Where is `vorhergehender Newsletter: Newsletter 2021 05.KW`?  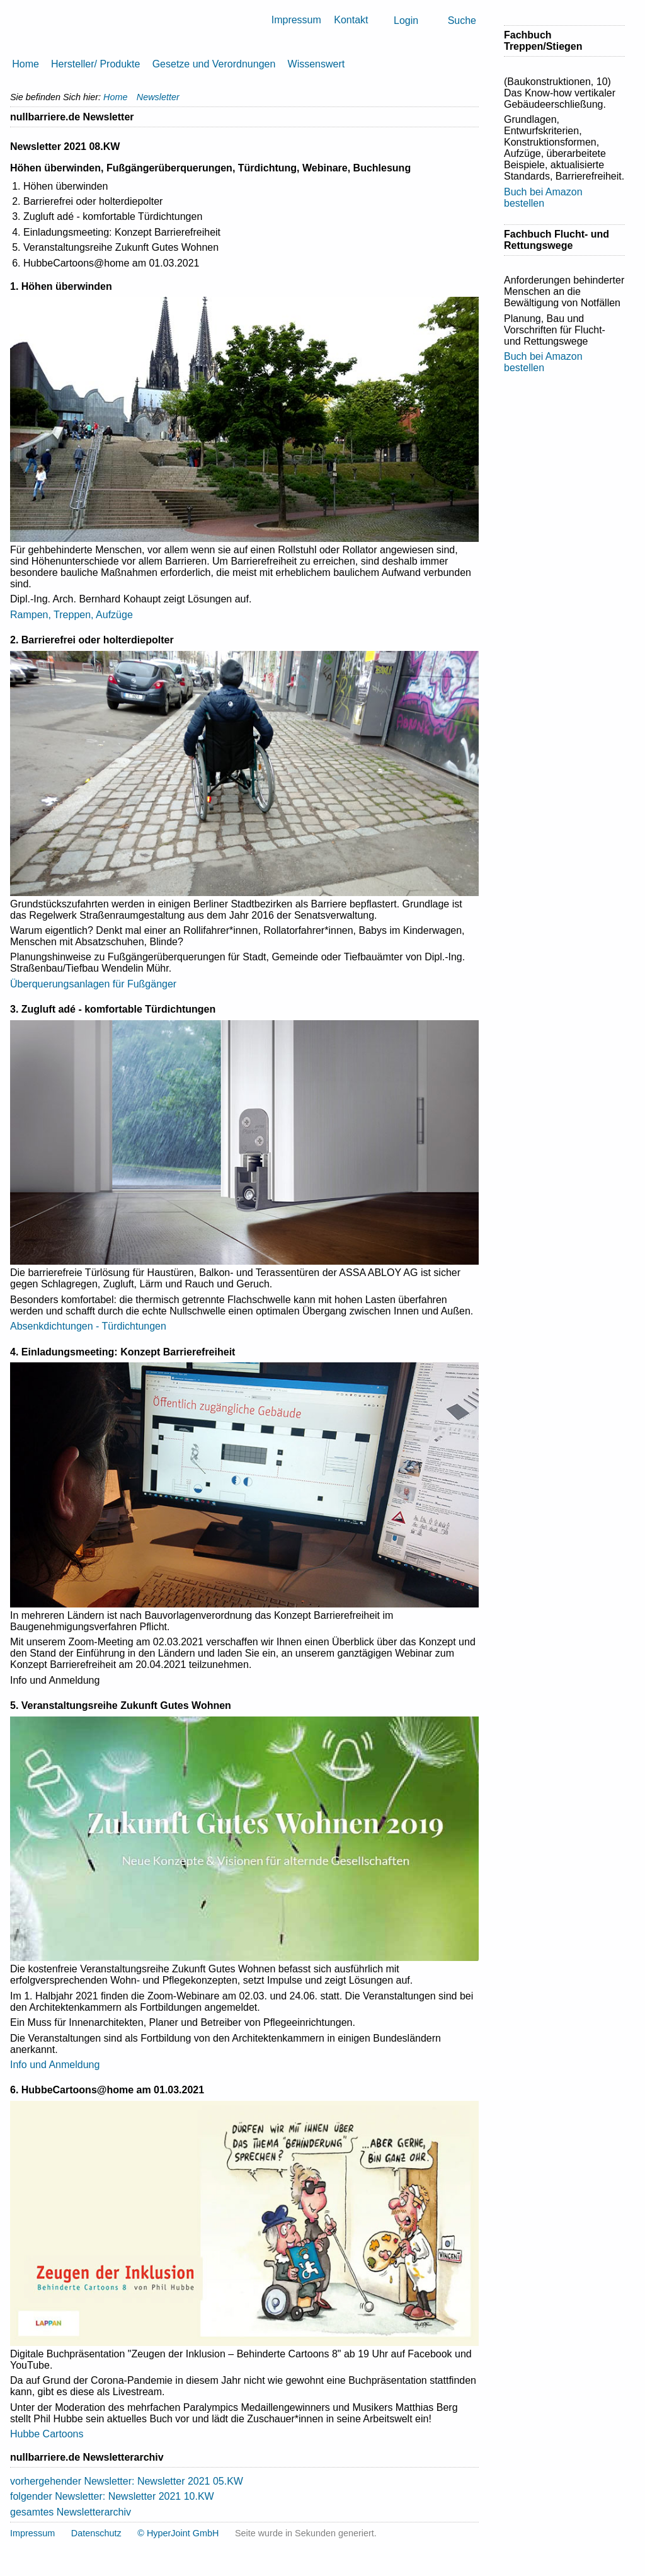
vorhergehender Newsletter: Newsletter 2021 05.KW is located at coordinates (126, 2481).